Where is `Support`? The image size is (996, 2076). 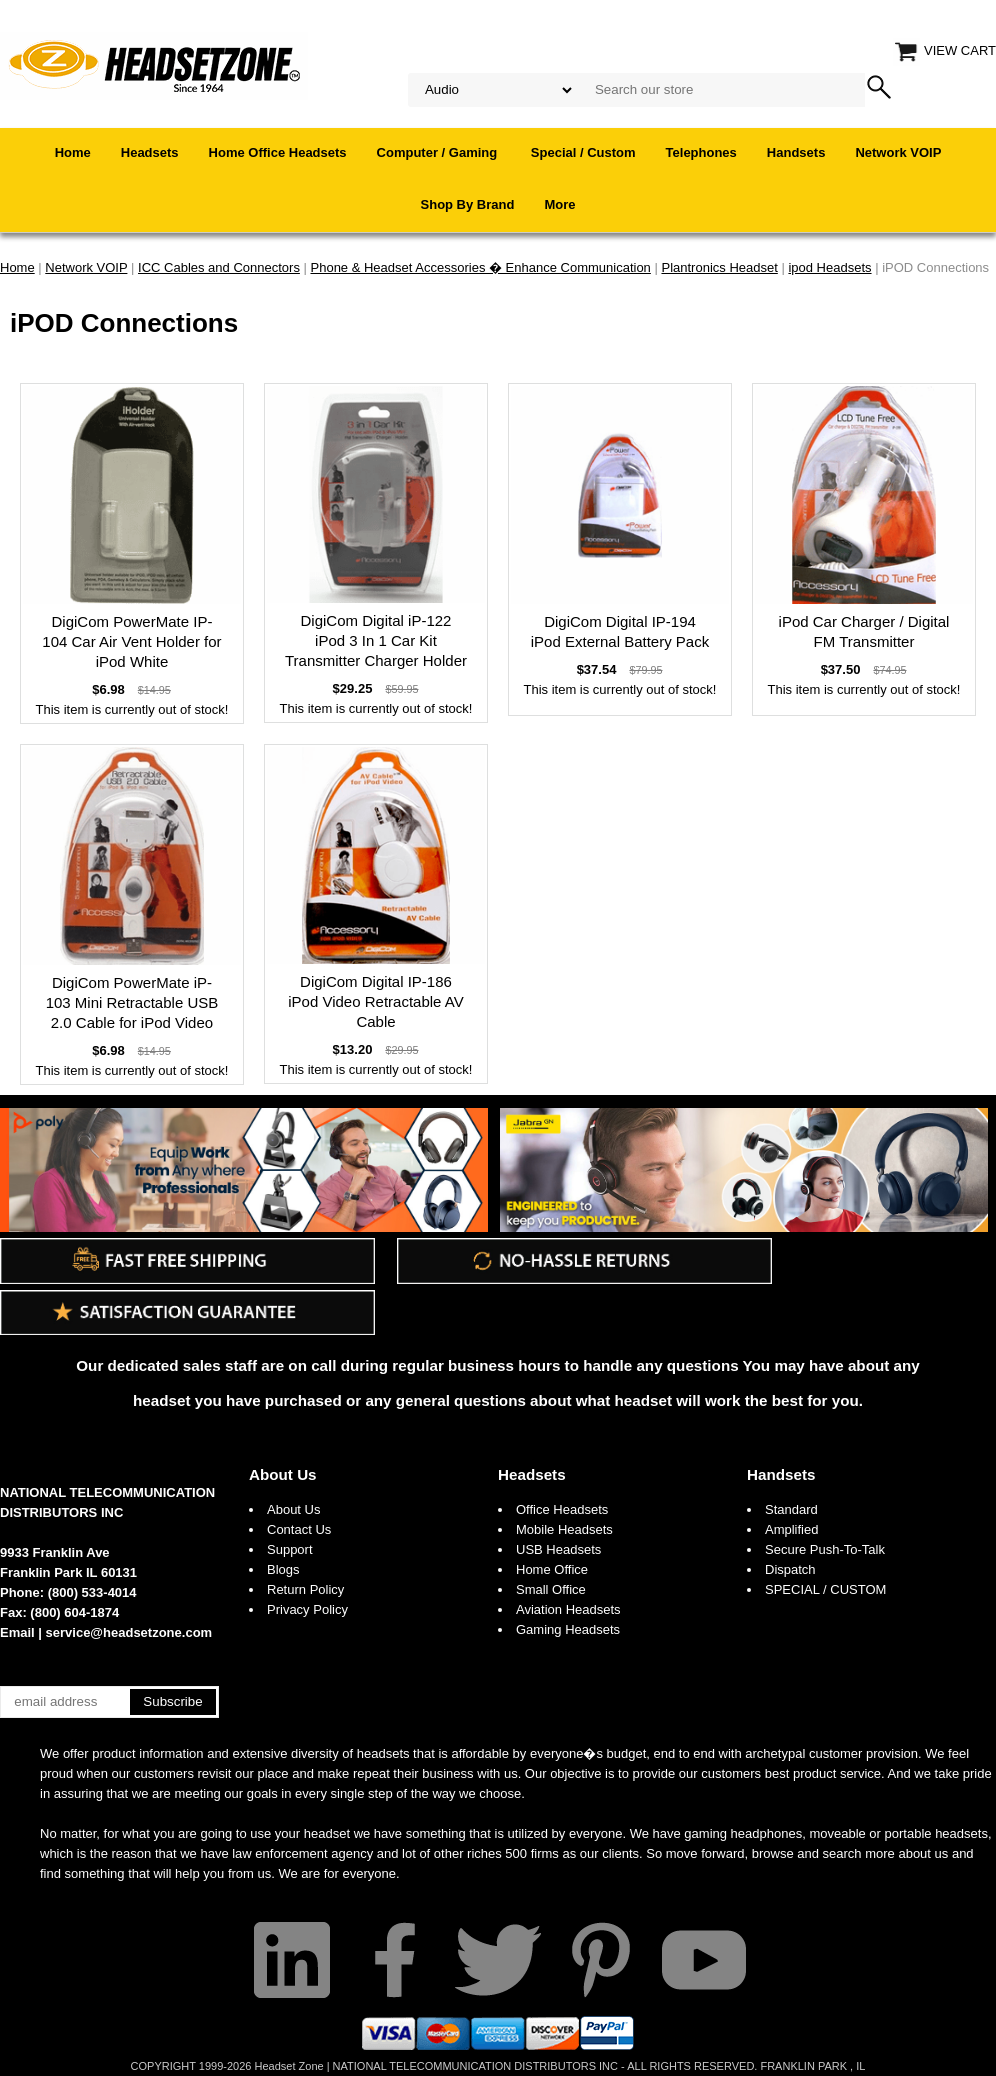
Support is located at coordinates (290, 1549).